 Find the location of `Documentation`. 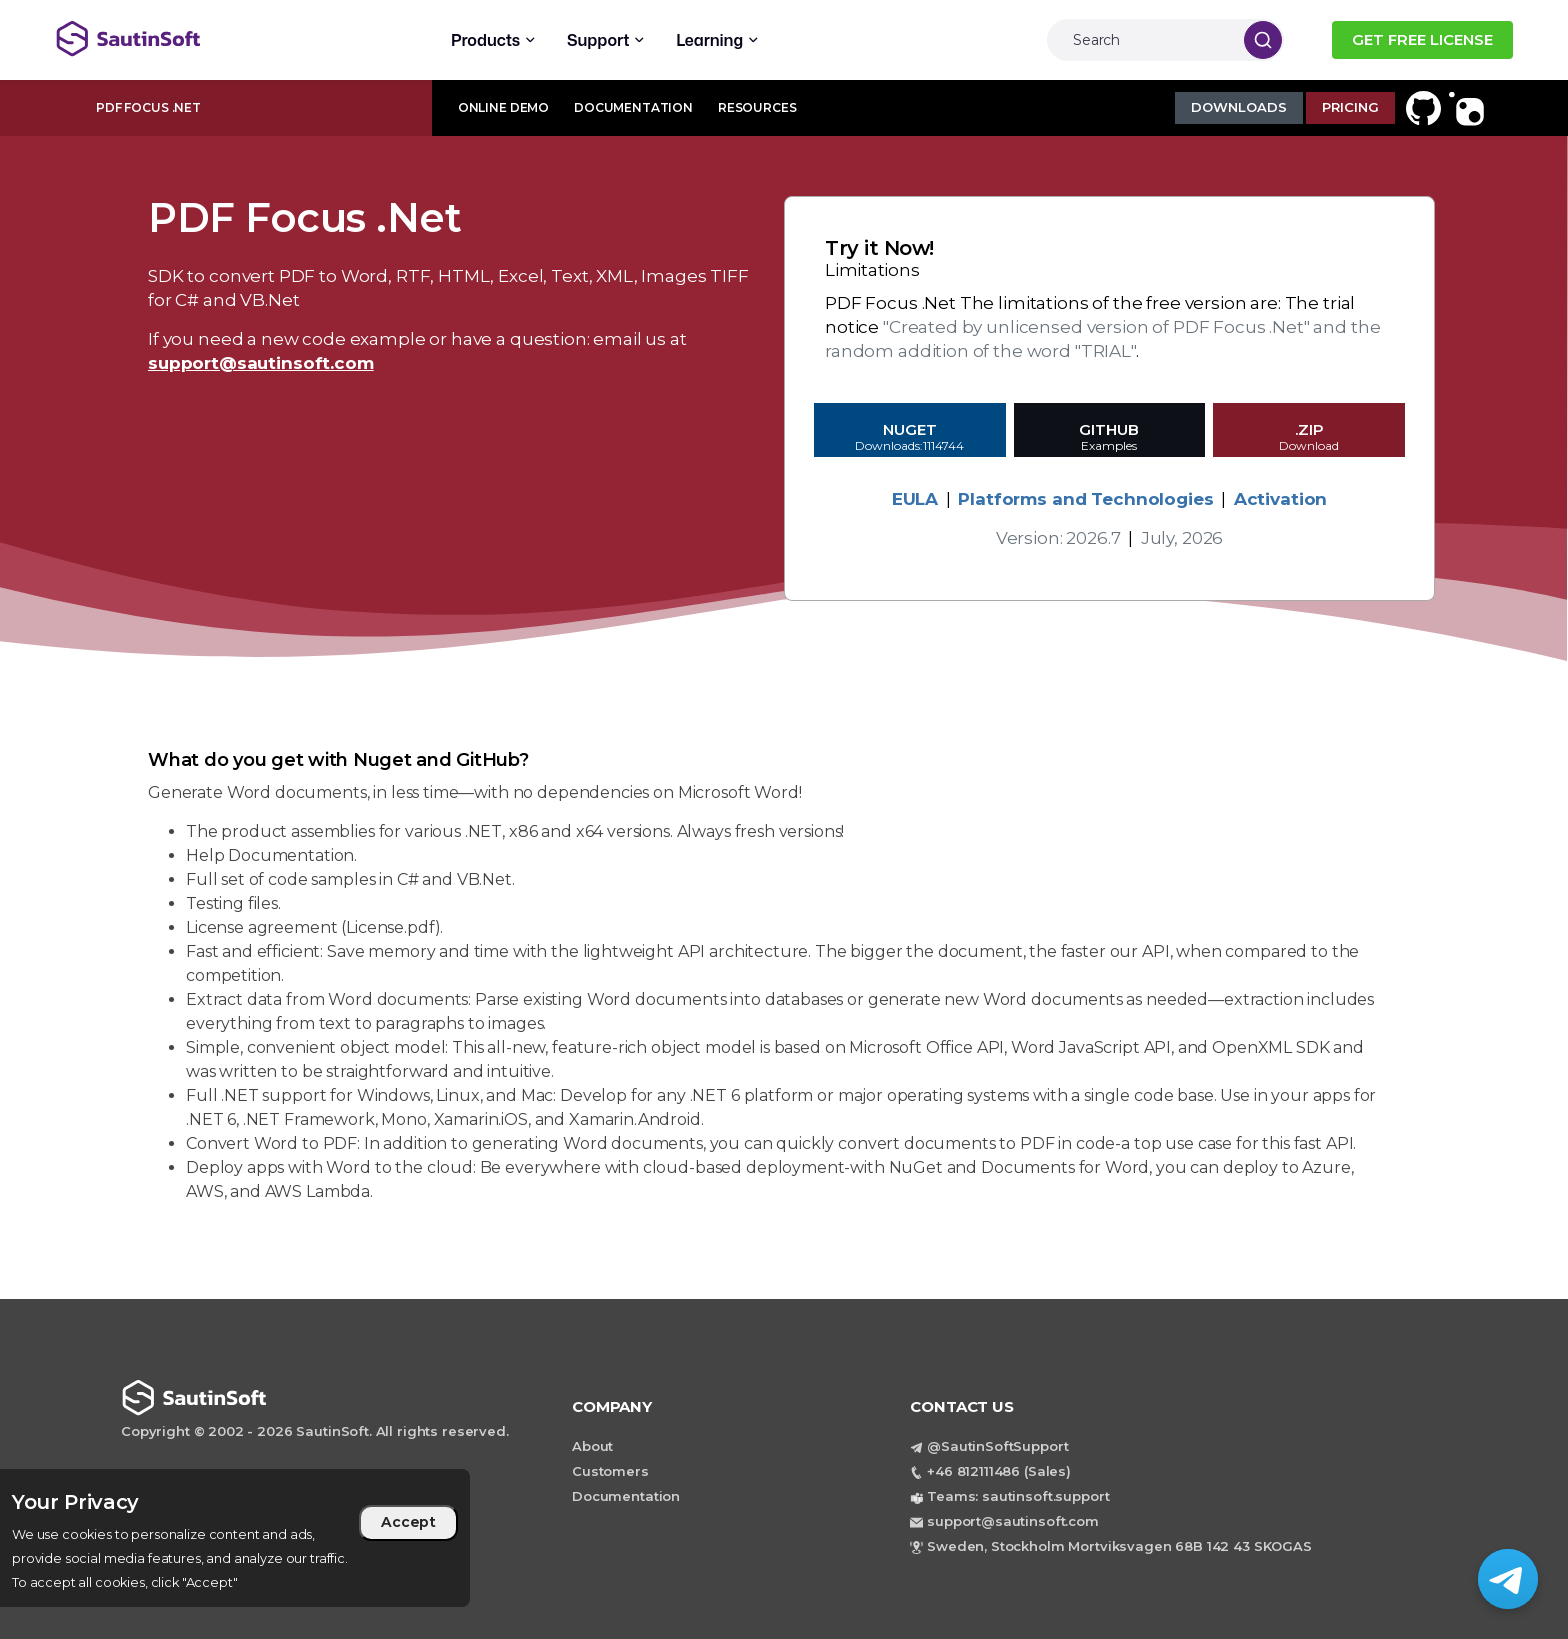

Documentation is located at coordinates (626, 1496).